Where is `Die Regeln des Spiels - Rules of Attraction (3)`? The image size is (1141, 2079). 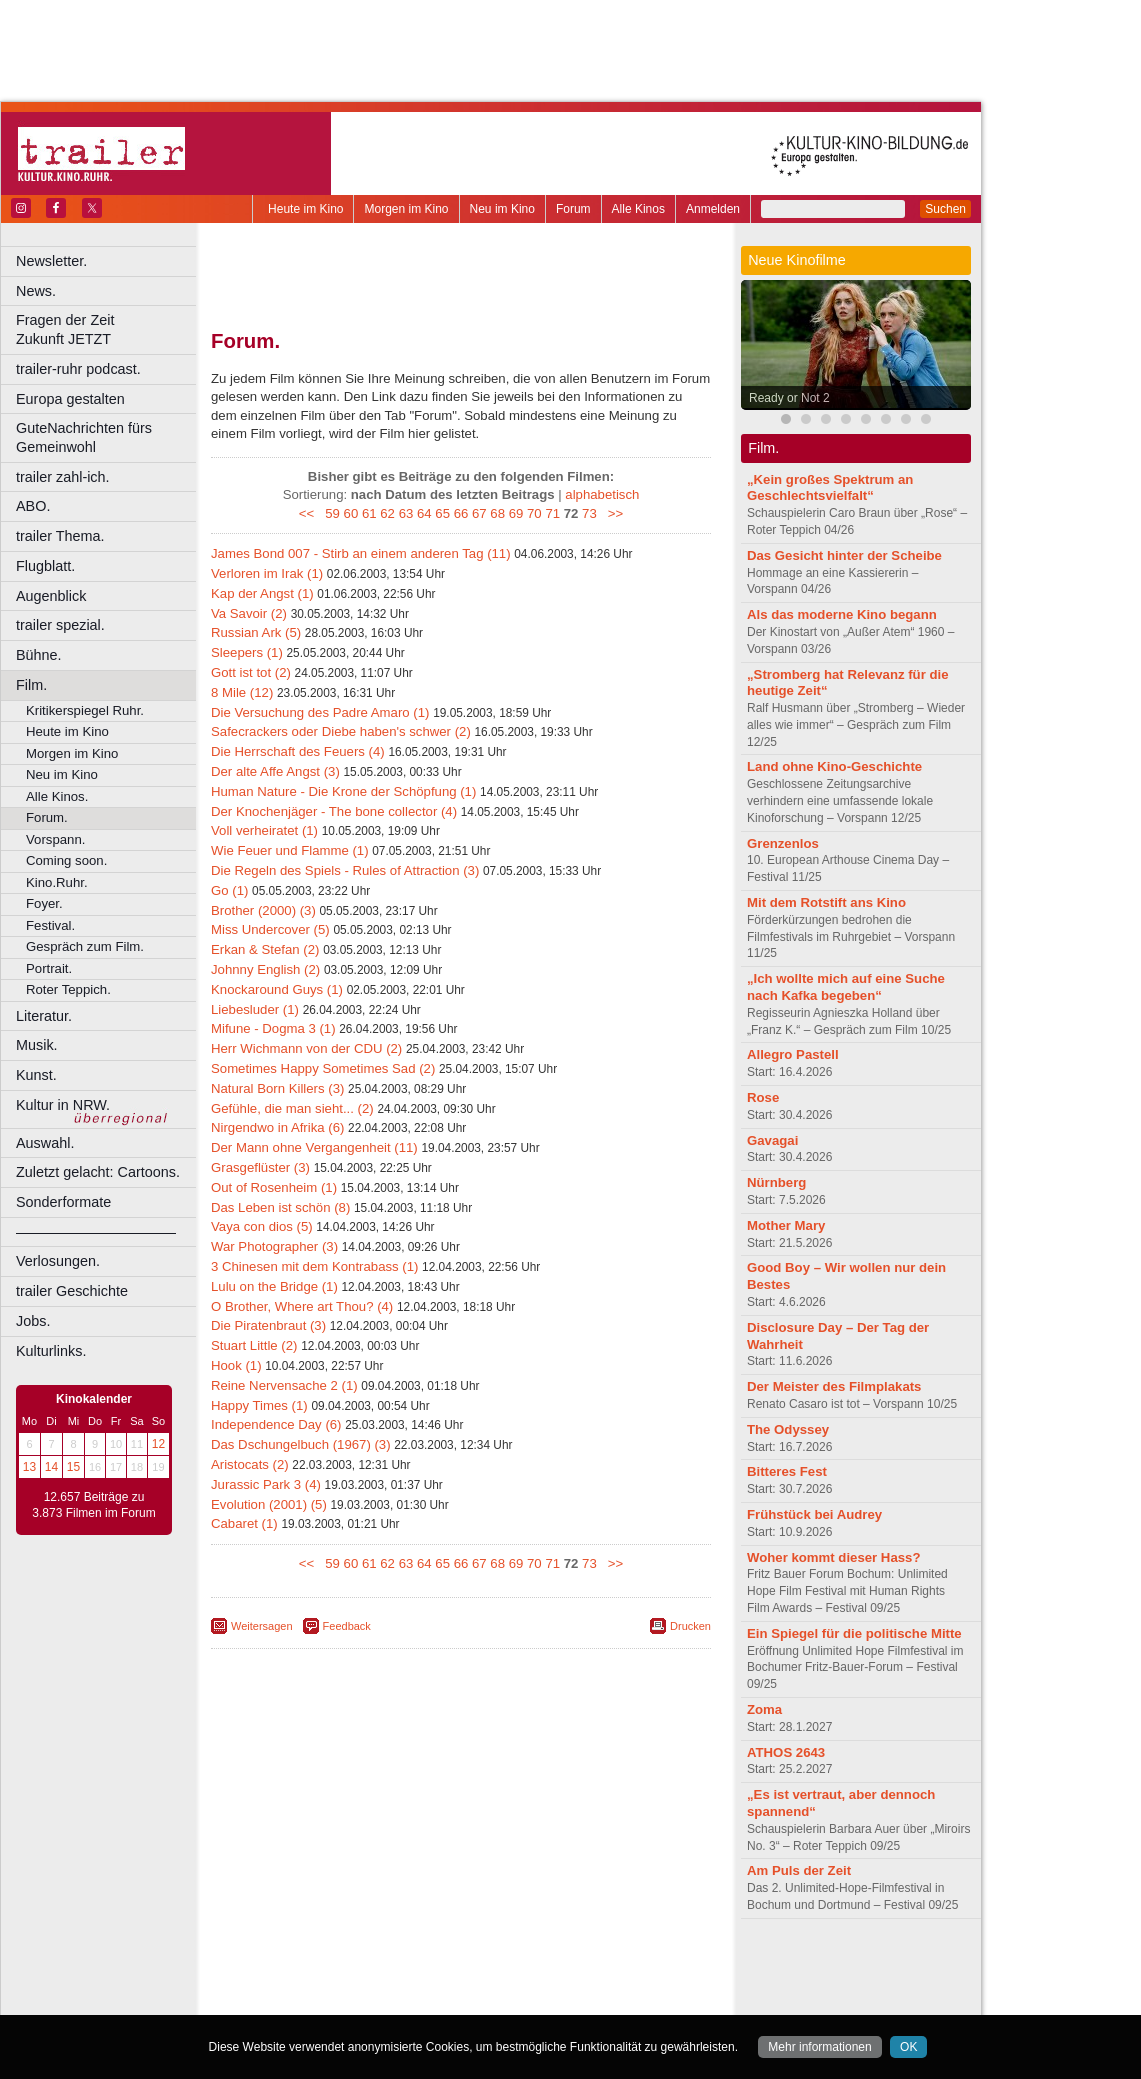 Die Regeln des Spiels - Rules of Attraction (3) is located at coordinates (345, 870).